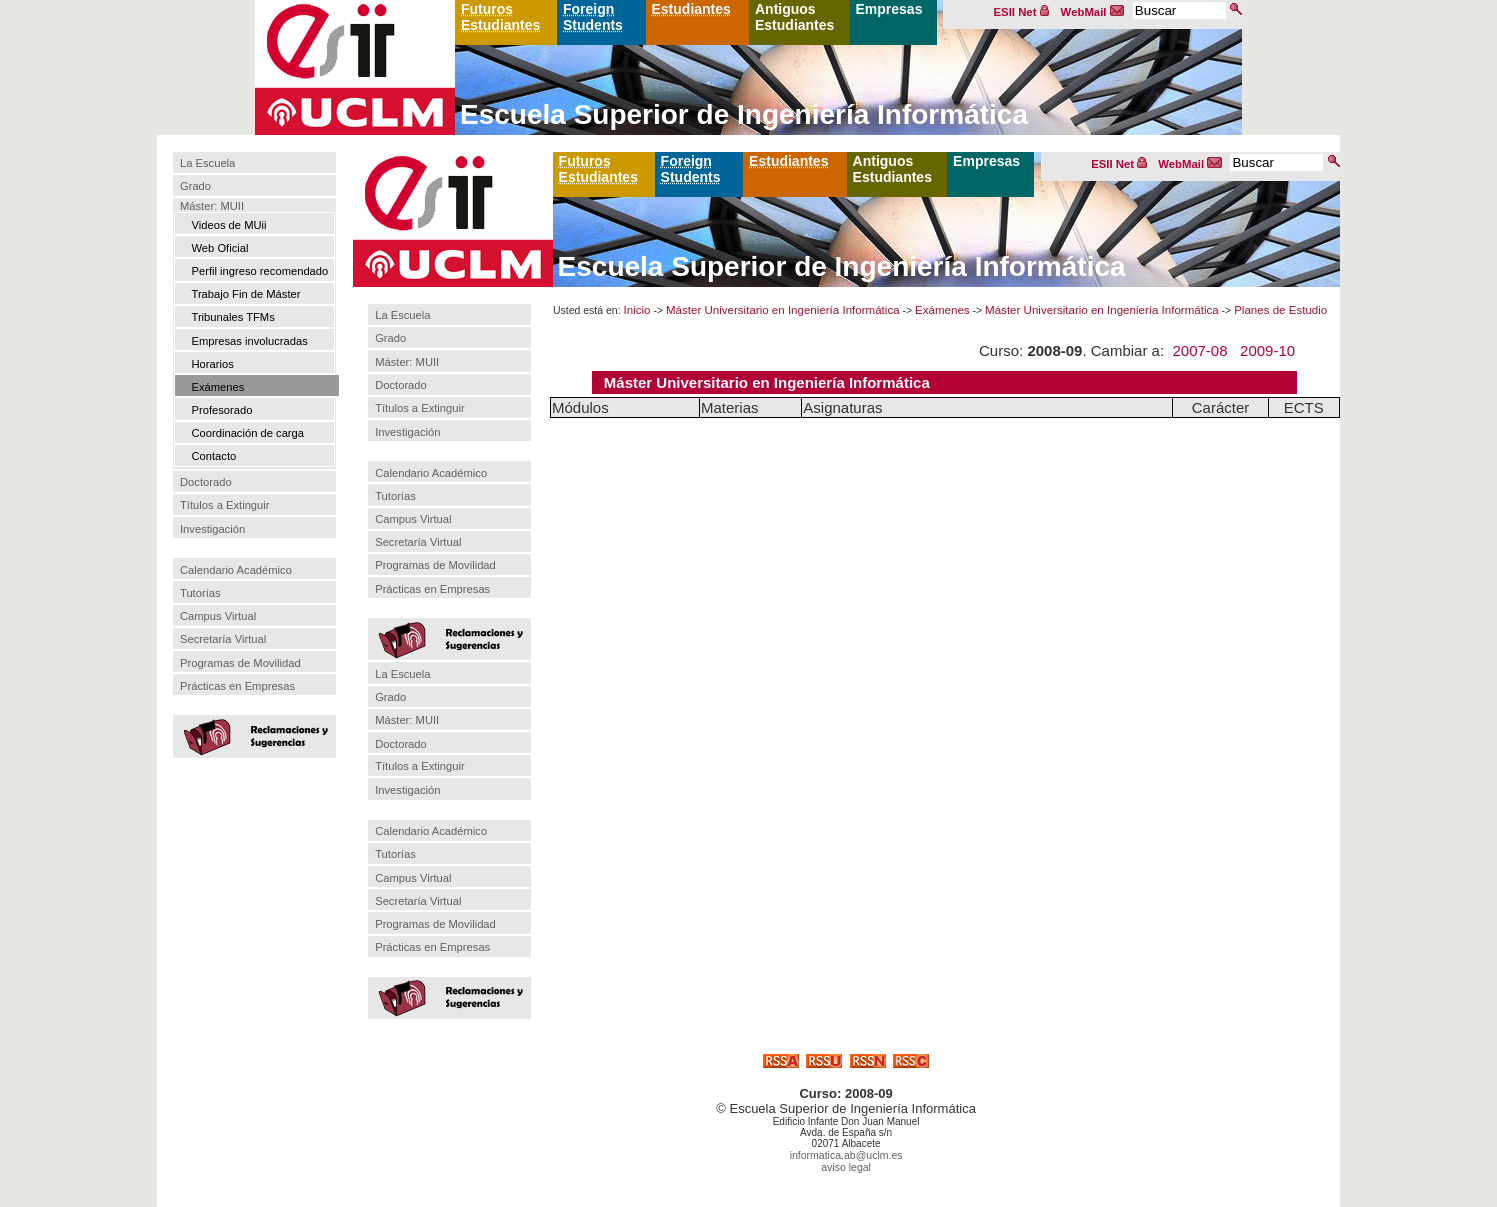  Describe the element at coordinates (225, 505) in the screenshot. I see `Títulos a Extinguir` at that location.